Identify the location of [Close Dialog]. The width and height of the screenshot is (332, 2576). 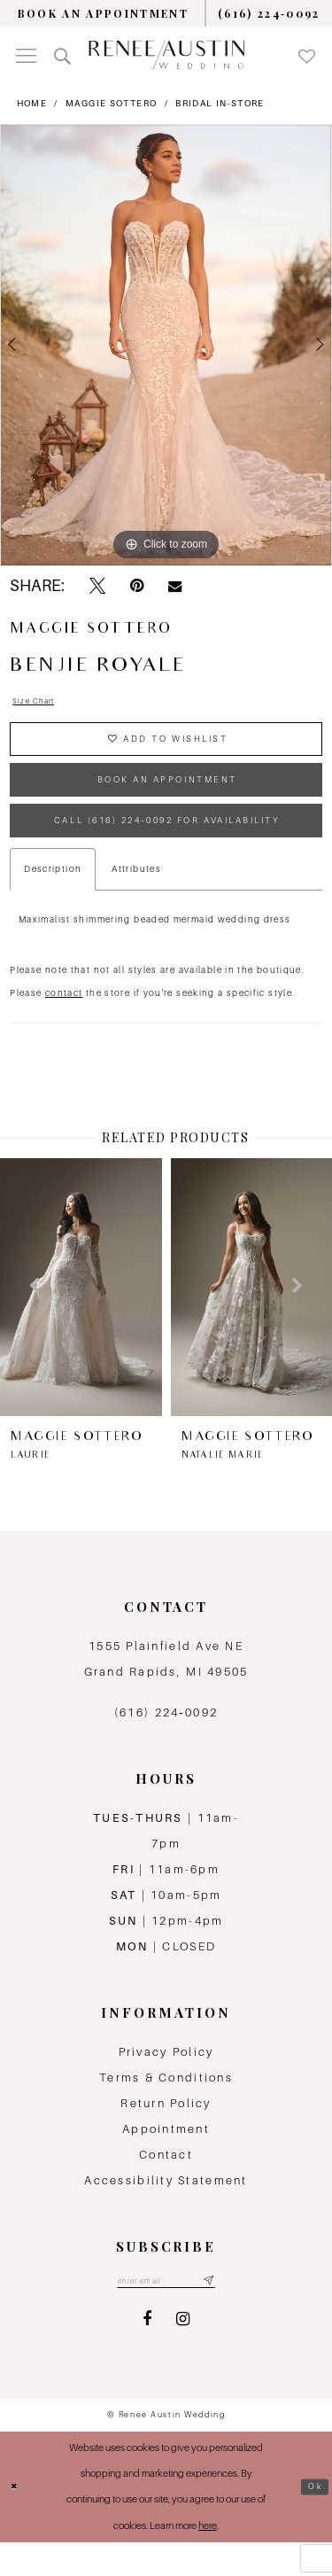
(17, 2520).